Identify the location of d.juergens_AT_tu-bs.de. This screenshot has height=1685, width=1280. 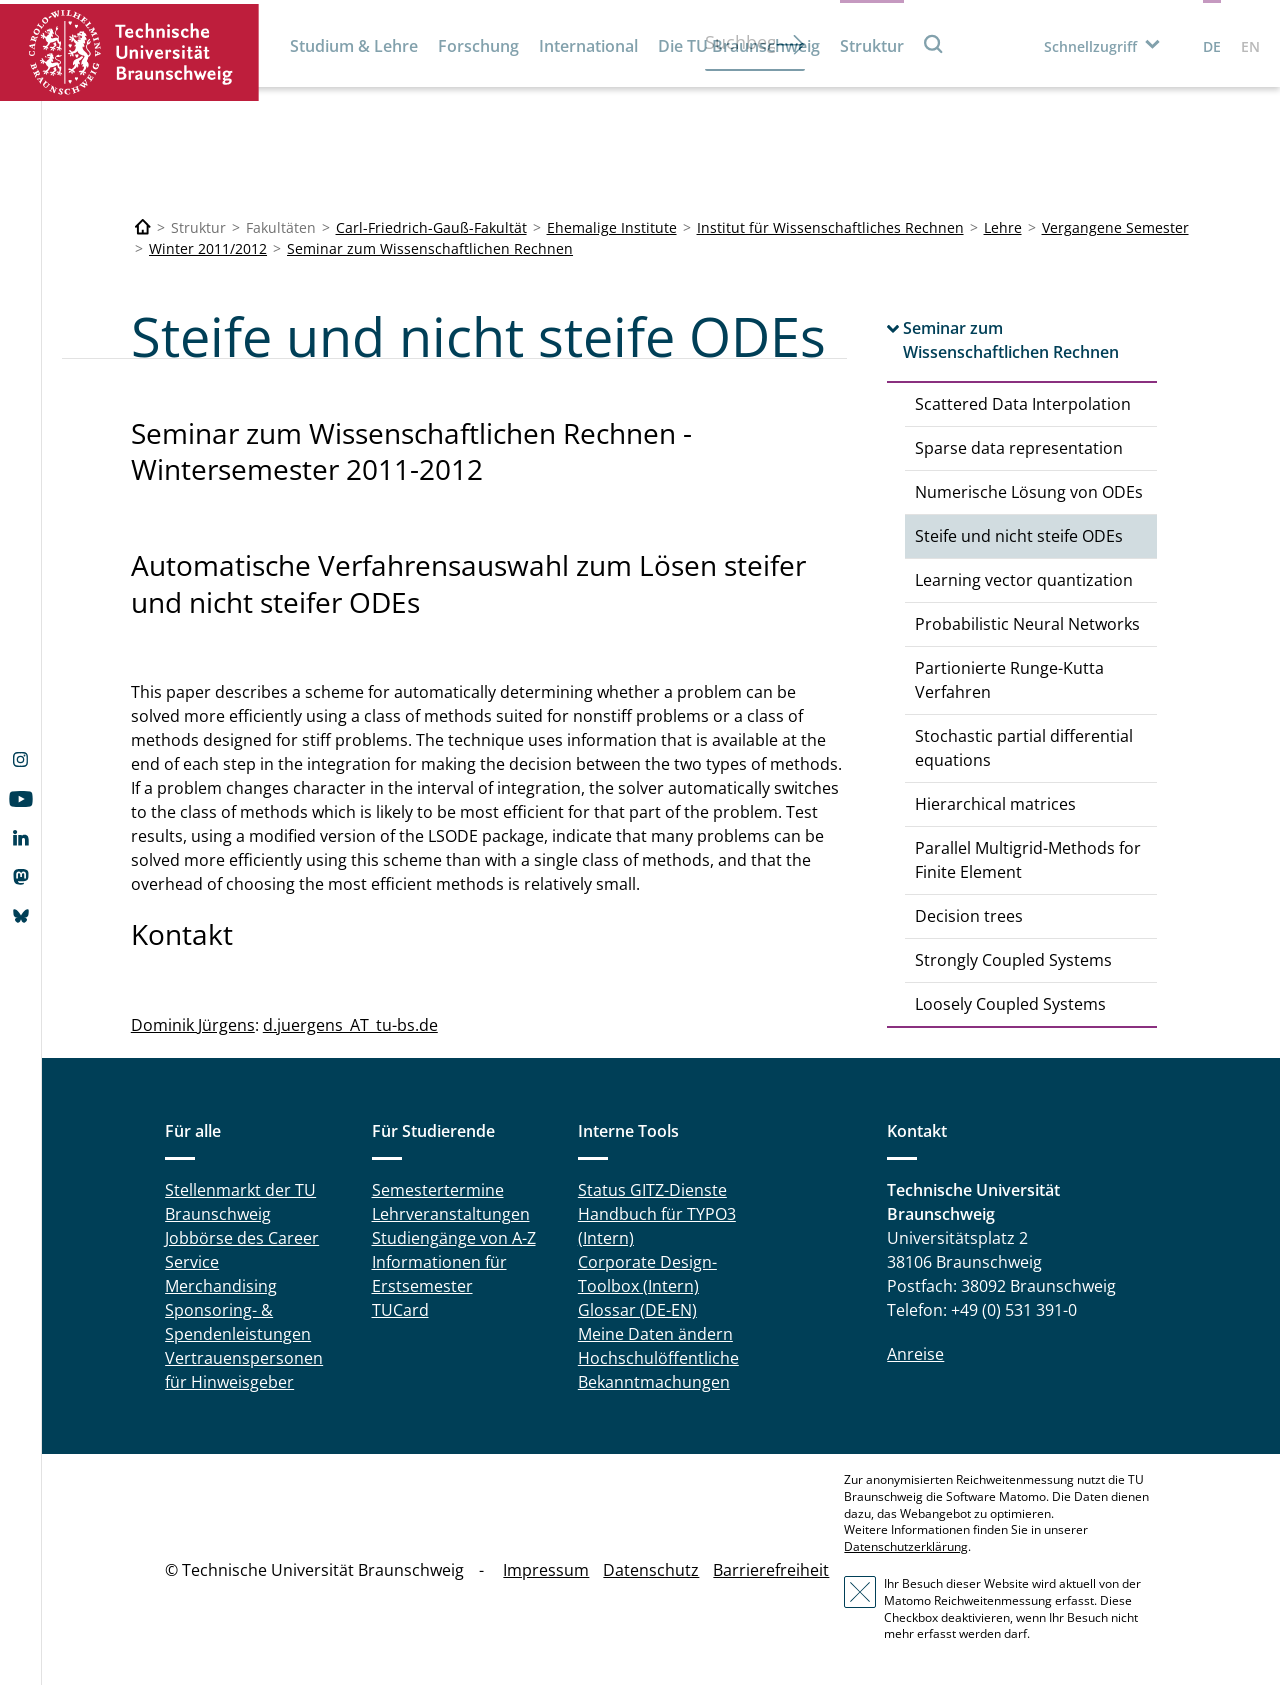
(350, 1025).